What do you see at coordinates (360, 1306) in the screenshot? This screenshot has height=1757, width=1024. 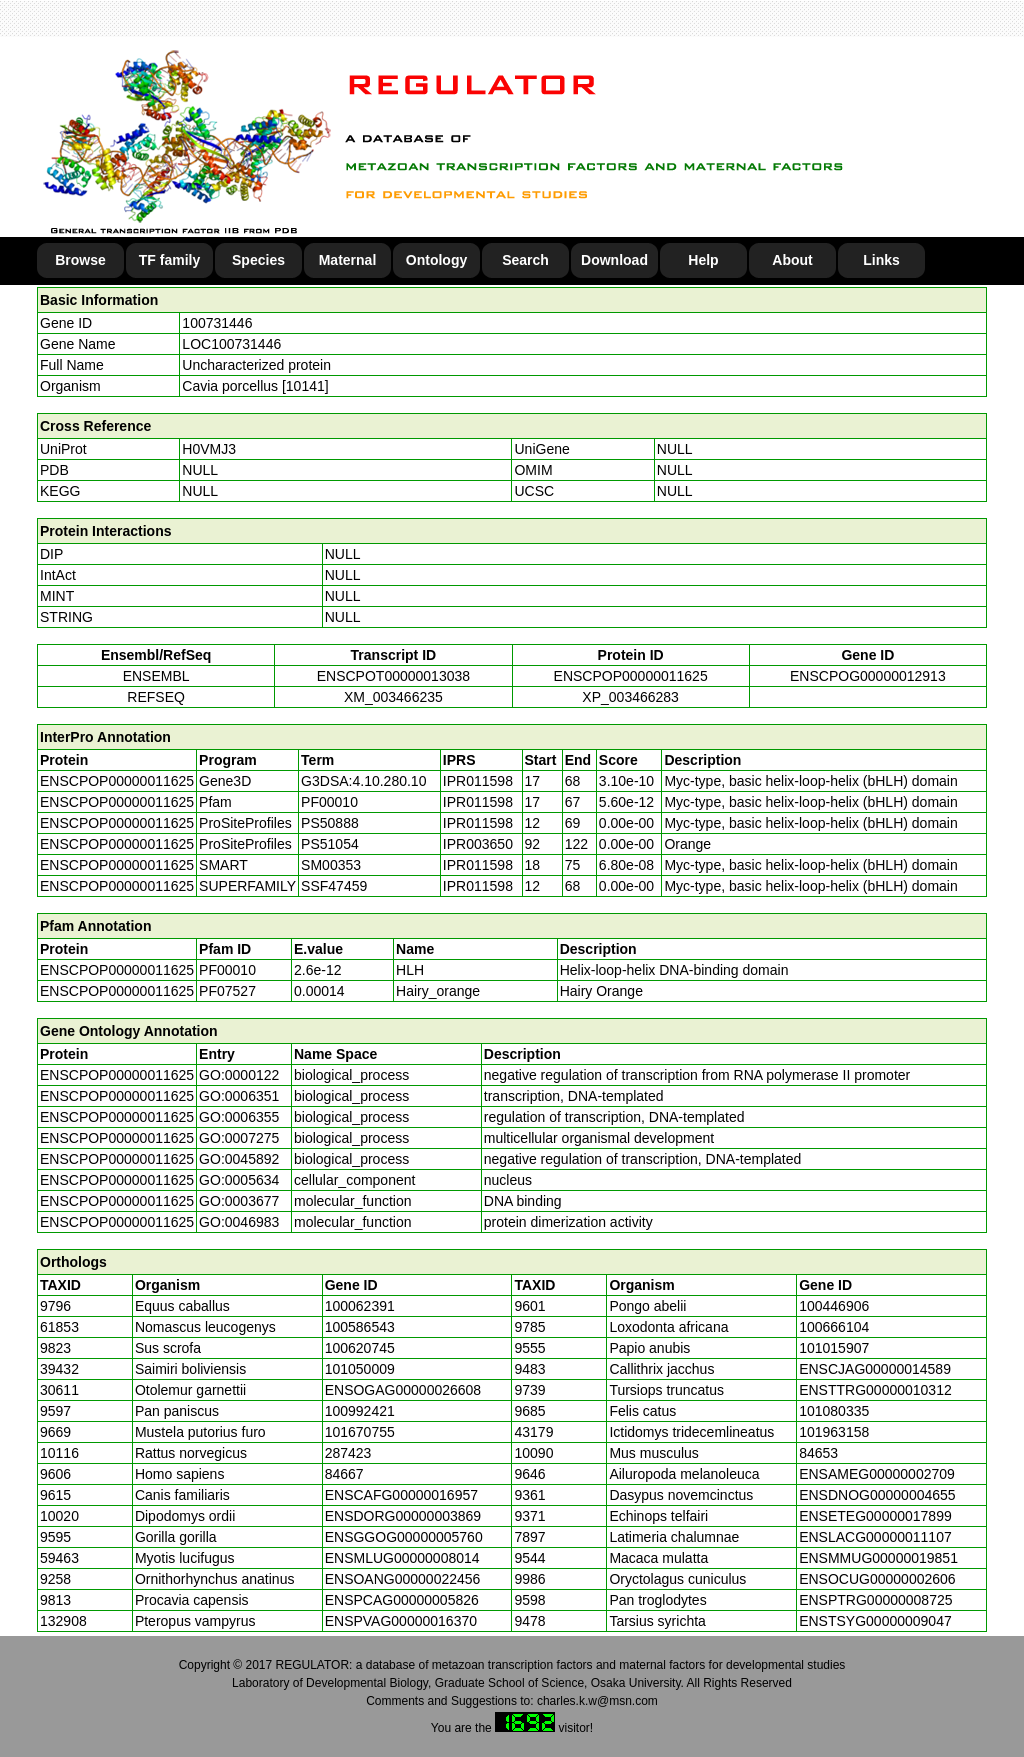 I see `100062391` at bounding box center [360, 1306].